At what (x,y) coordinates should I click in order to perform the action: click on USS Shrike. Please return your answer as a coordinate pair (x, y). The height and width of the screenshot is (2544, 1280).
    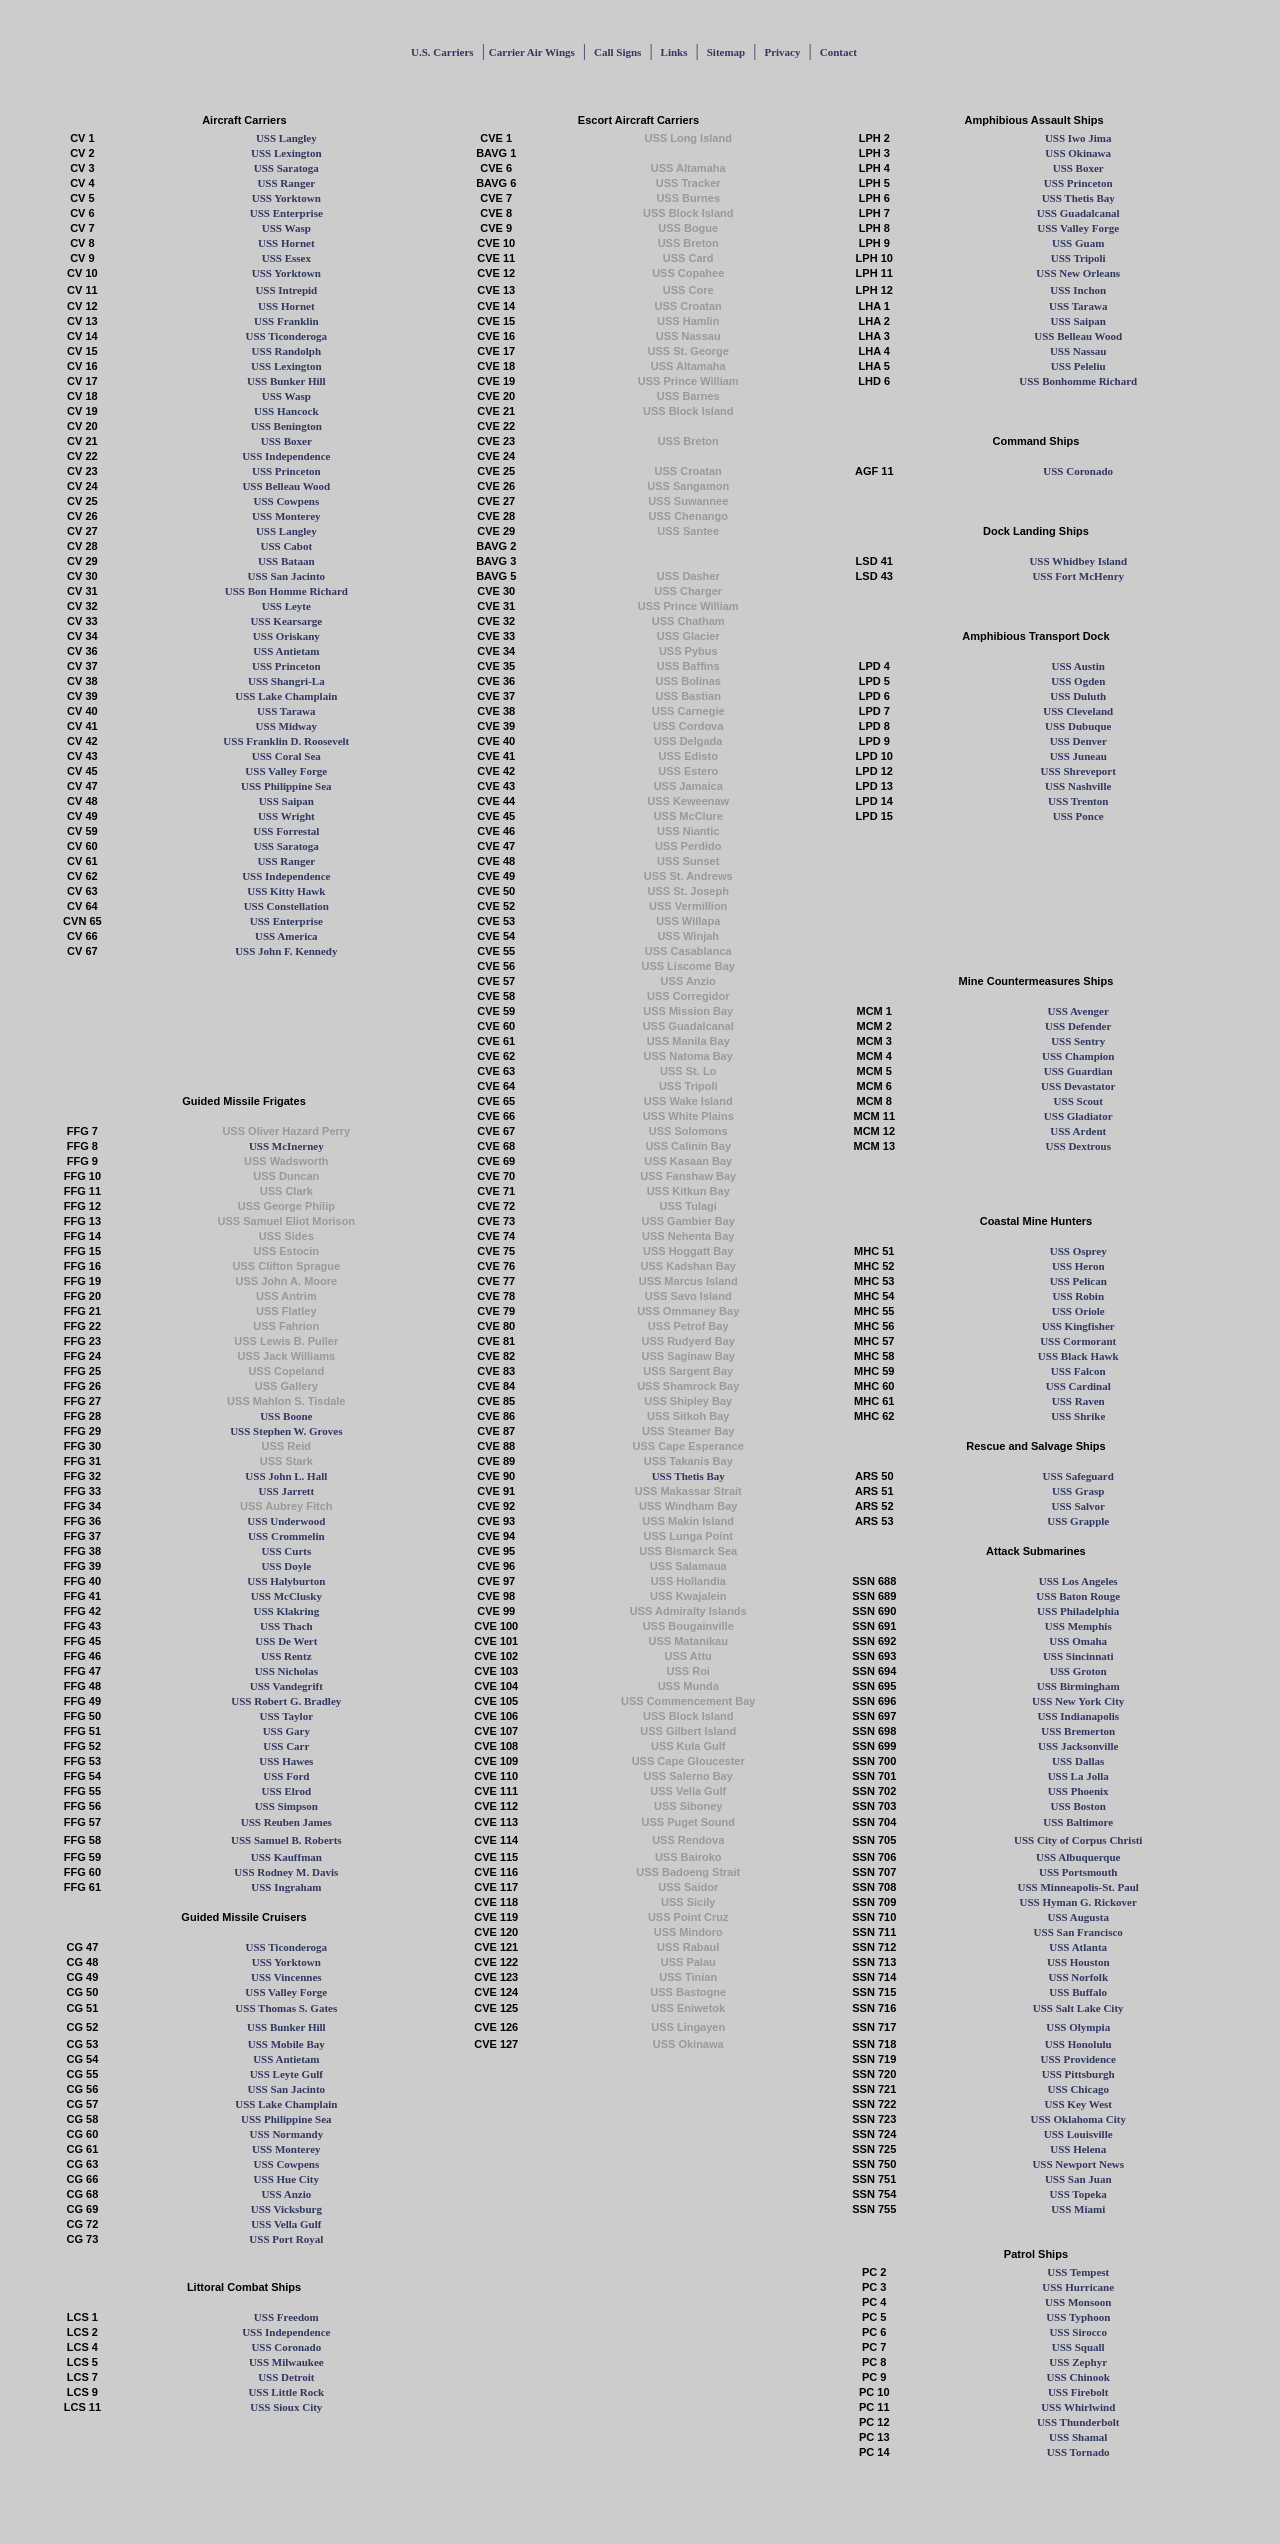
    Looking at the image, I should click on (1078, 1416).